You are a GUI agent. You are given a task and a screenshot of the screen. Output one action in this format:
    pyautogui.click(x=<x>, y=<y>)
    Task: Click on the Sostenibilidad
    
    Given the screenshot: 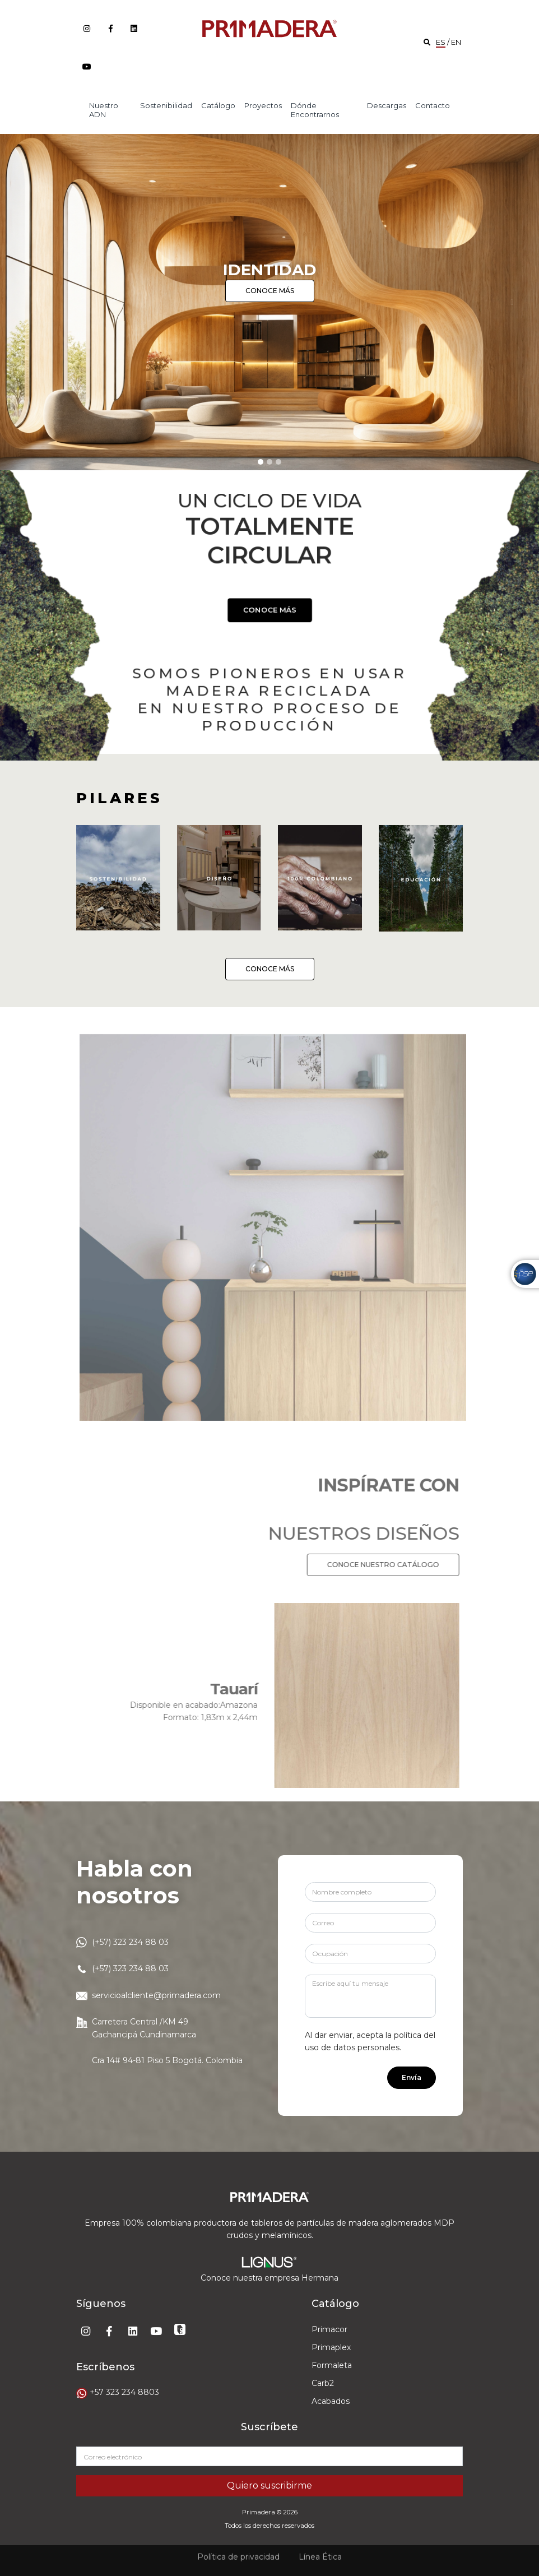 What is the action you would take?
    pyautogui.click(x=166, y=105)
    